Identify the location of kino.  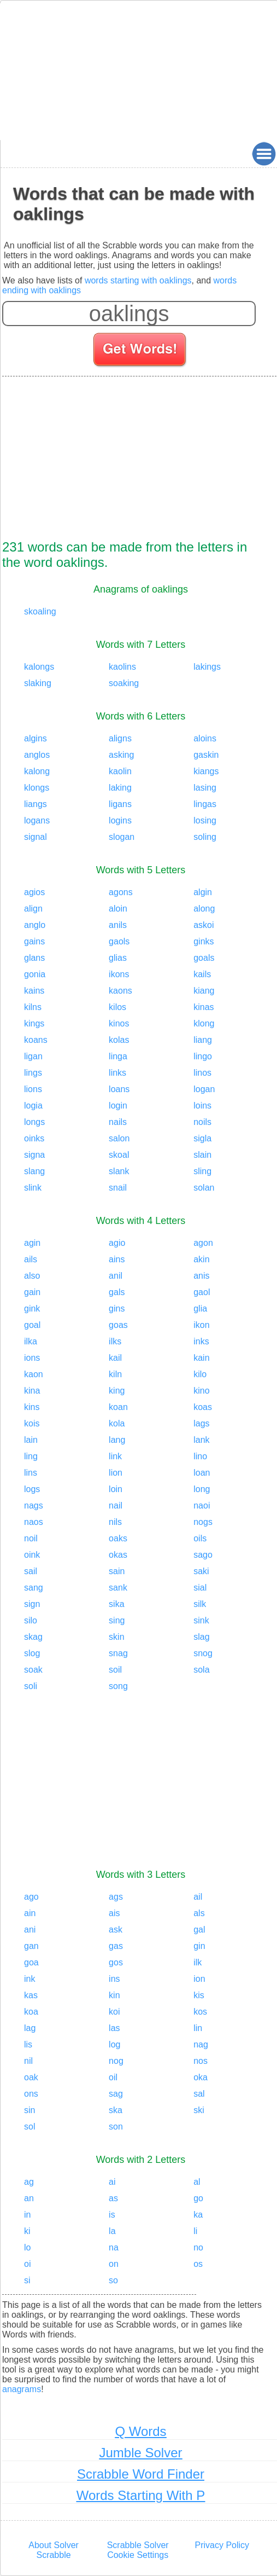
(201, 1390).